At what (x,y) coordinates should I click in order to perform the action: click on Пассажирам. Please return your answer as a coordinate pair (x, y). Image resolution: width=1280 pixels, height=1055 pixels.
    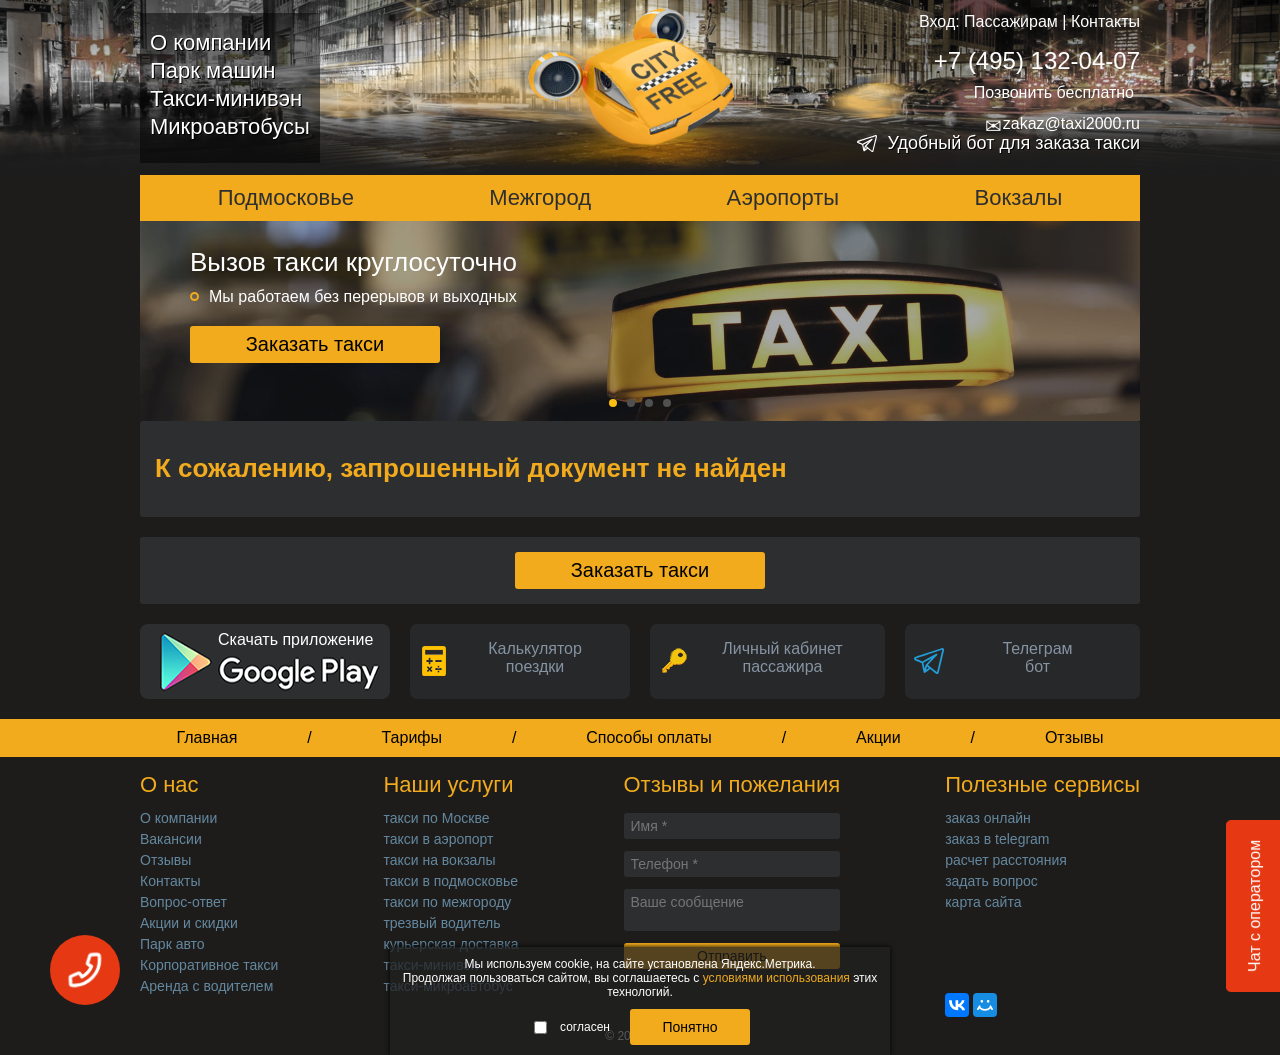
    Looking at the image, I should click on (1011, 21).